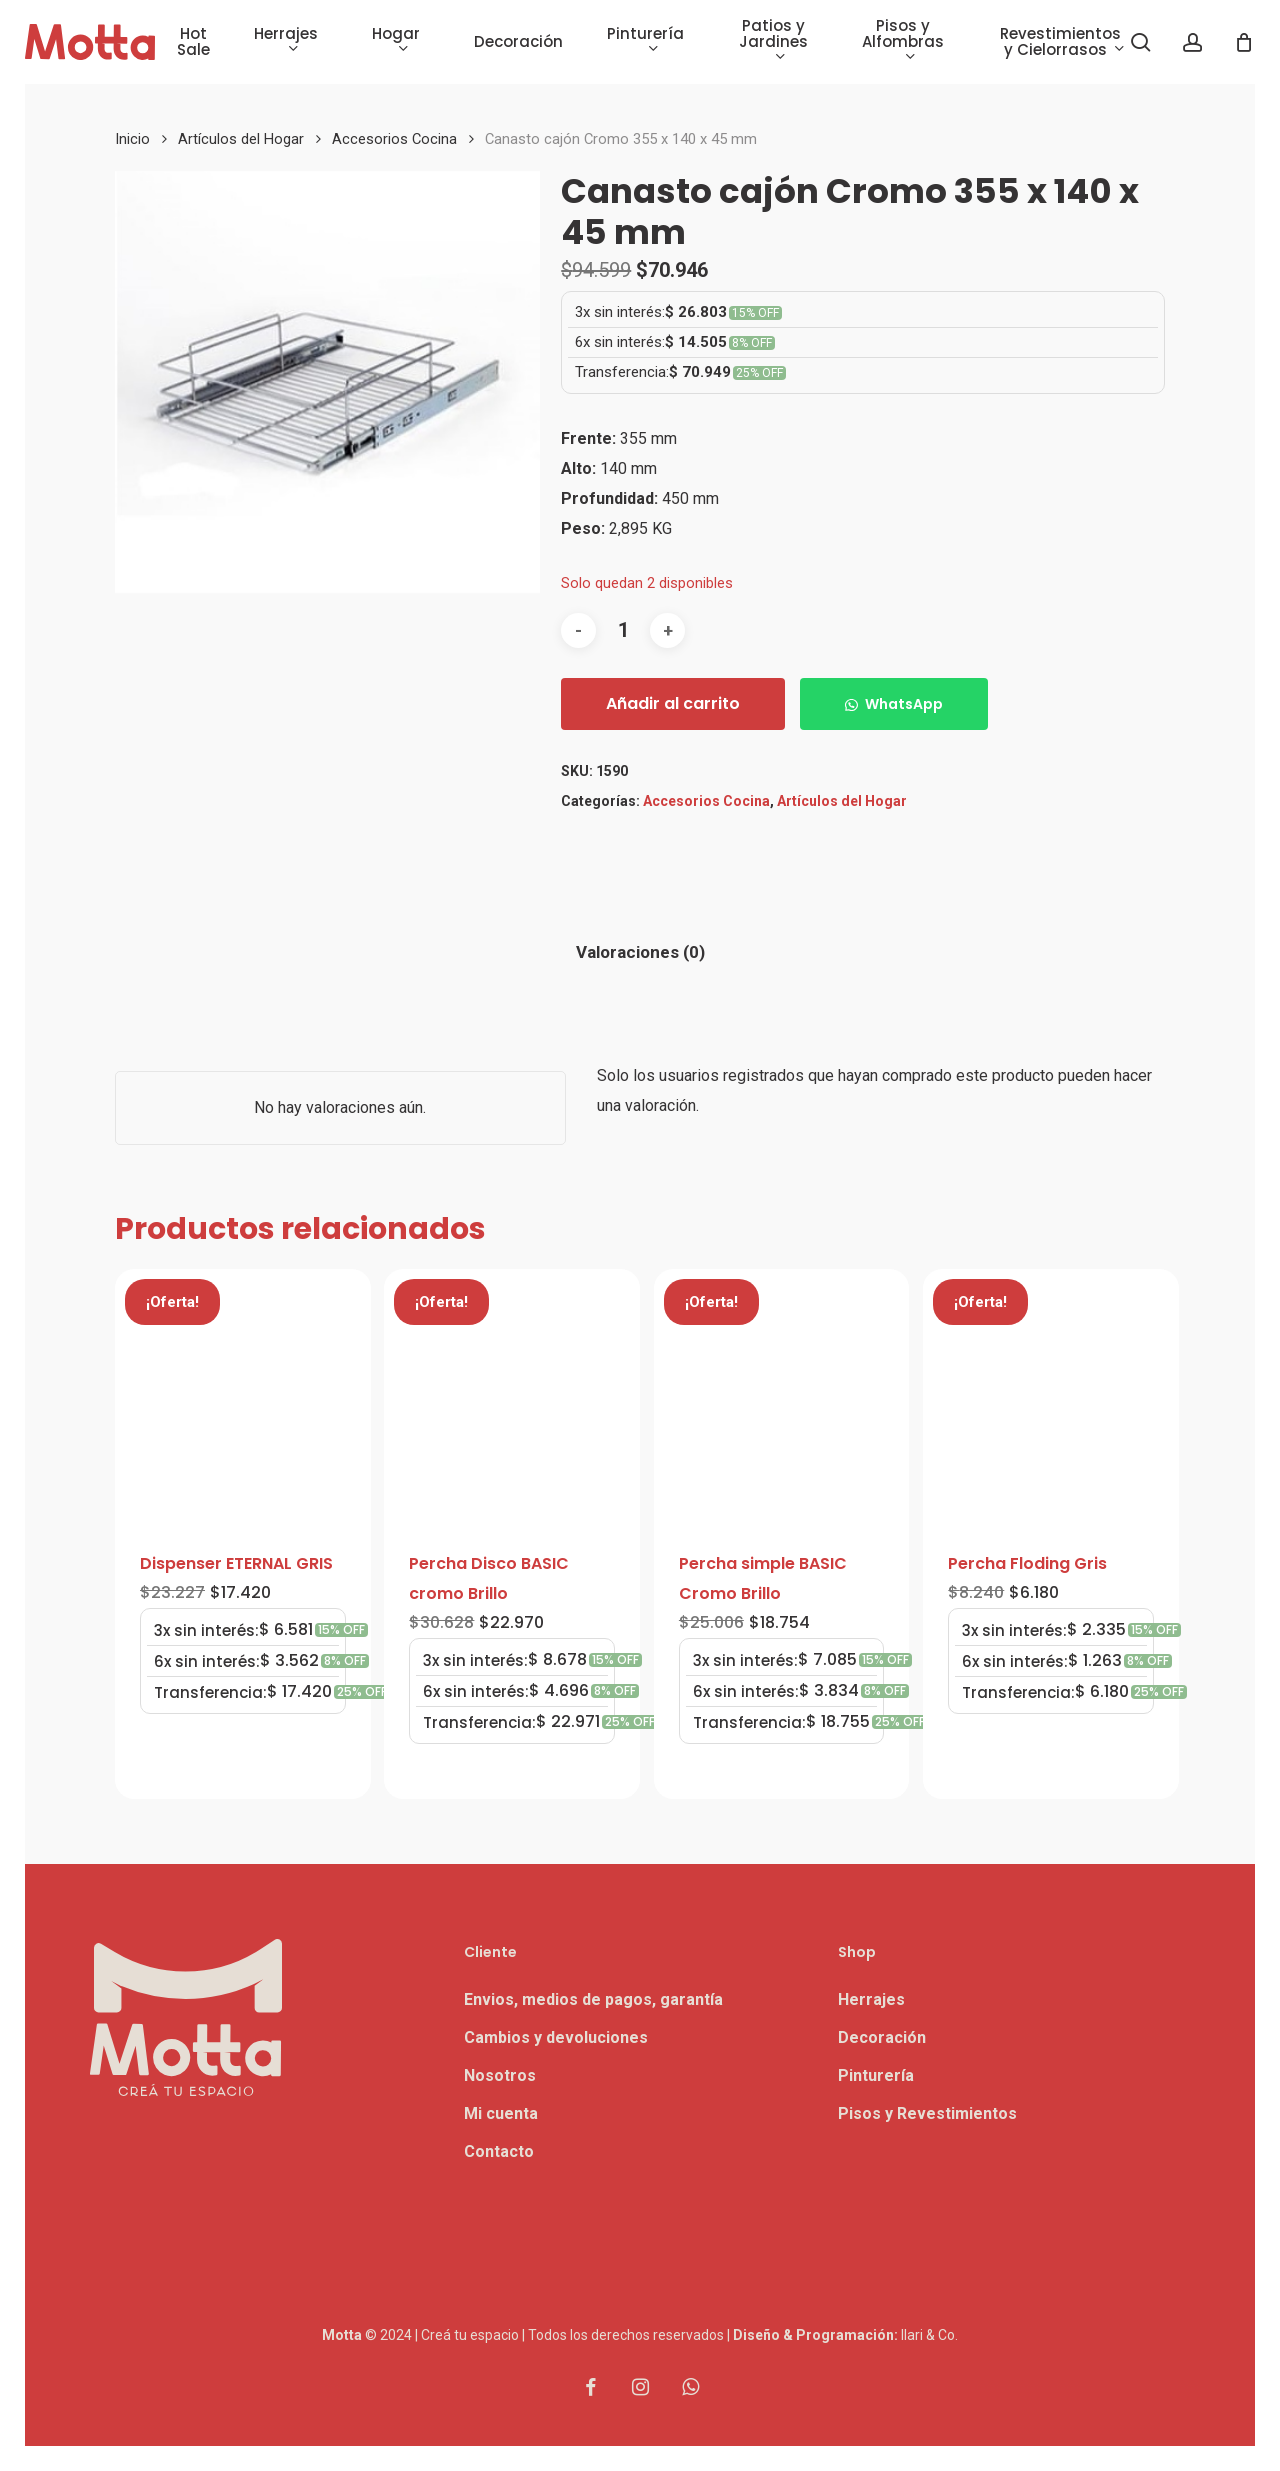  I want to click on [Percha simple BASIC Cromo Brillo], so click(782, 1397).